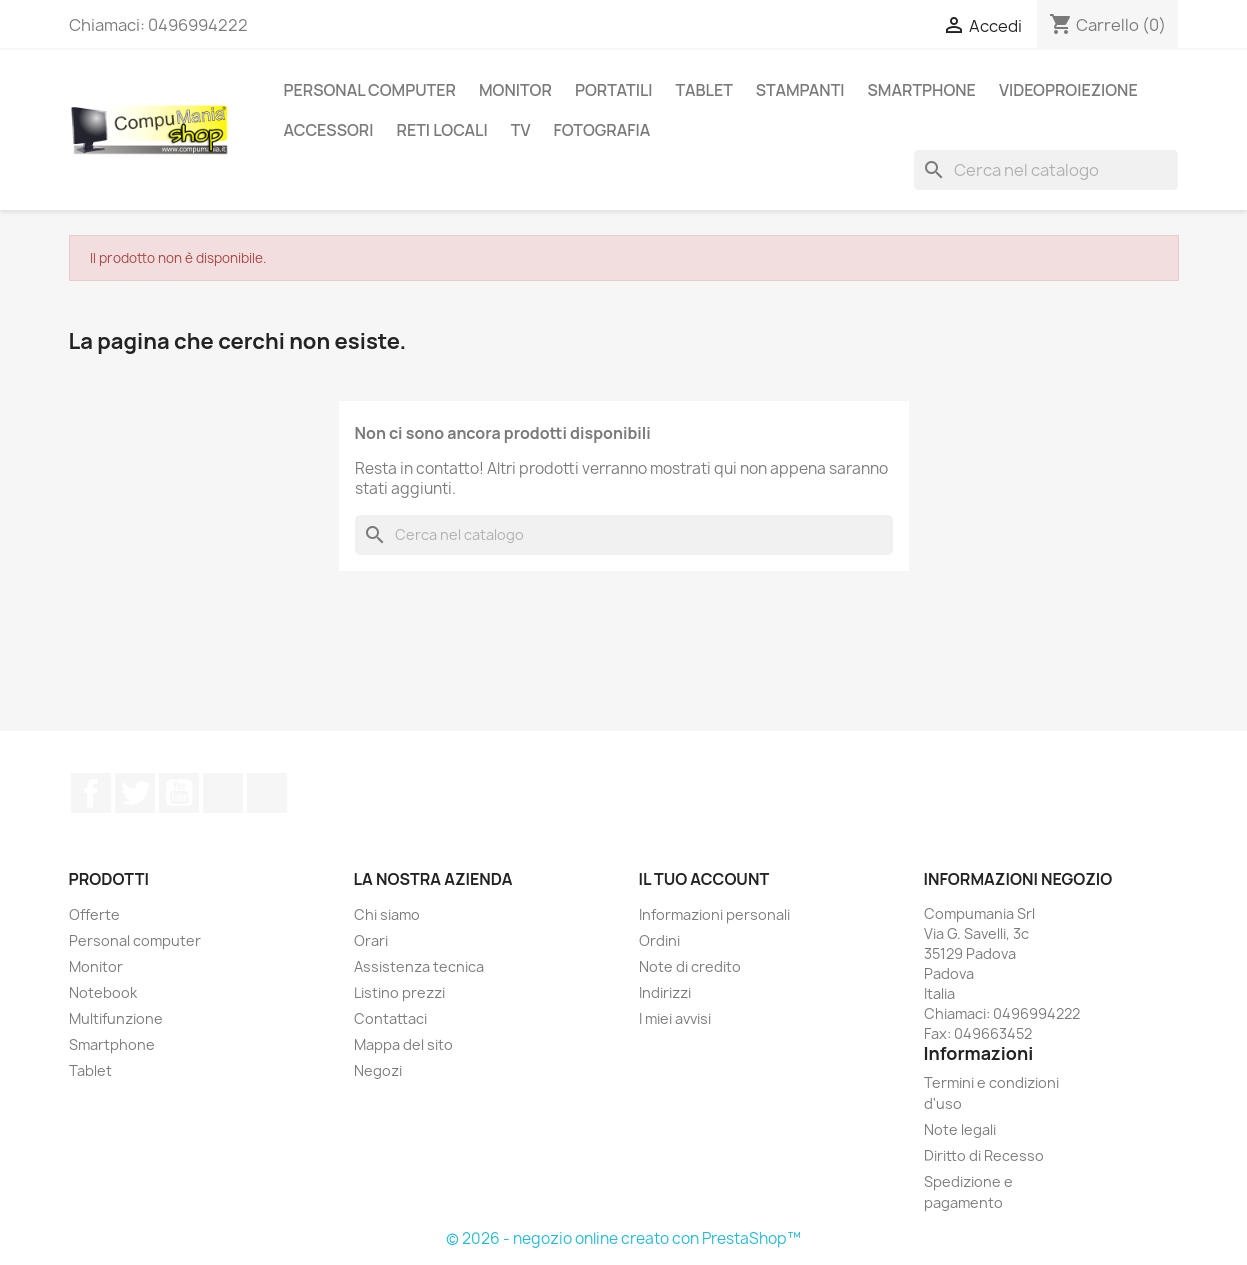  What do you see at coordinates (94, 914) in the screenshot?
I see `Offerte` at bounding box center [94, 914].